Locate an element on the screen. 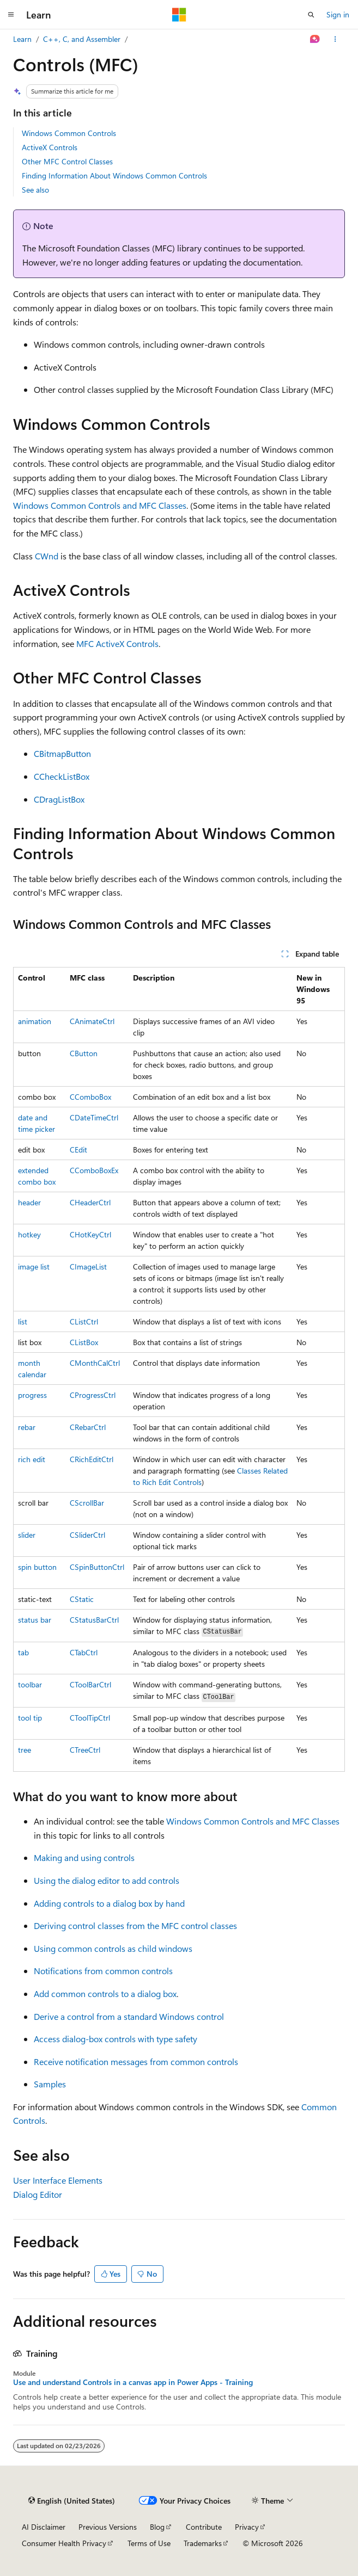 This screenshot has height=2576, width=358. Use and understand Controls in a canvas app in Power Apps - Training is located at coordinates (133, 2382).